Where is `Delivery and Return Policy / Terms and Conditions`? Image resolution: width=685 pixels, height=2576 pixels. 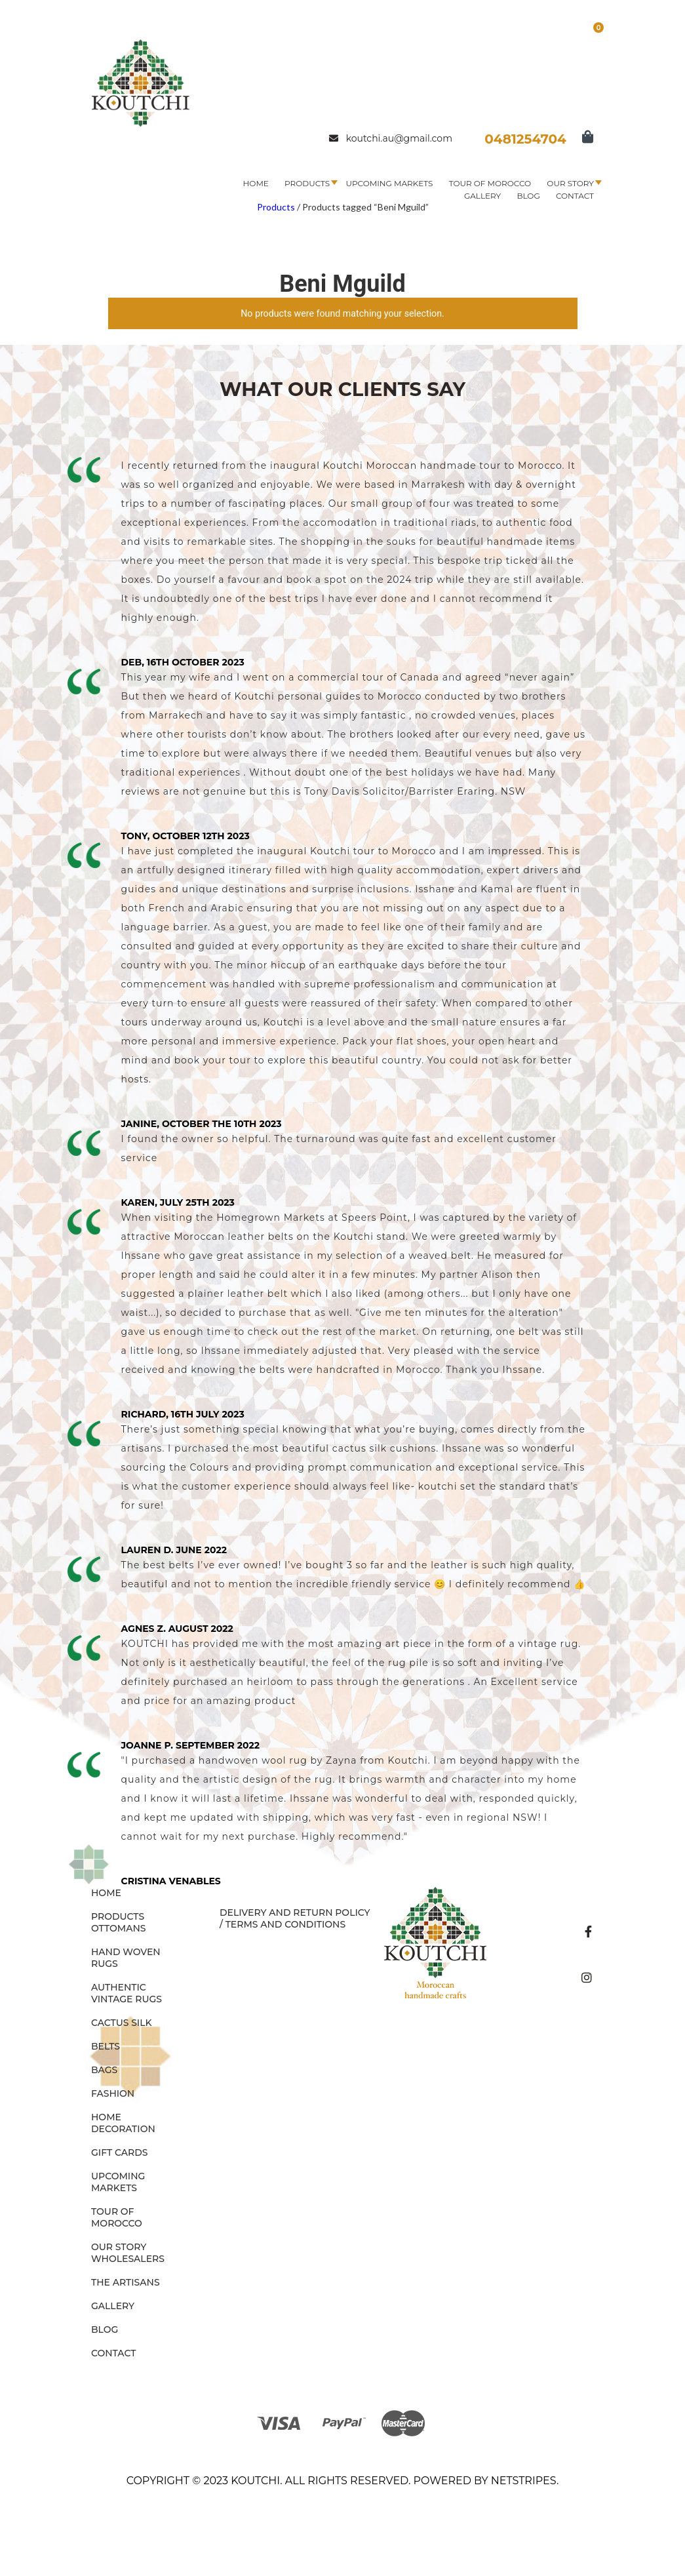
Delivery and Return Policy / Terms and Conditions is located at coordinates (295, 1918).